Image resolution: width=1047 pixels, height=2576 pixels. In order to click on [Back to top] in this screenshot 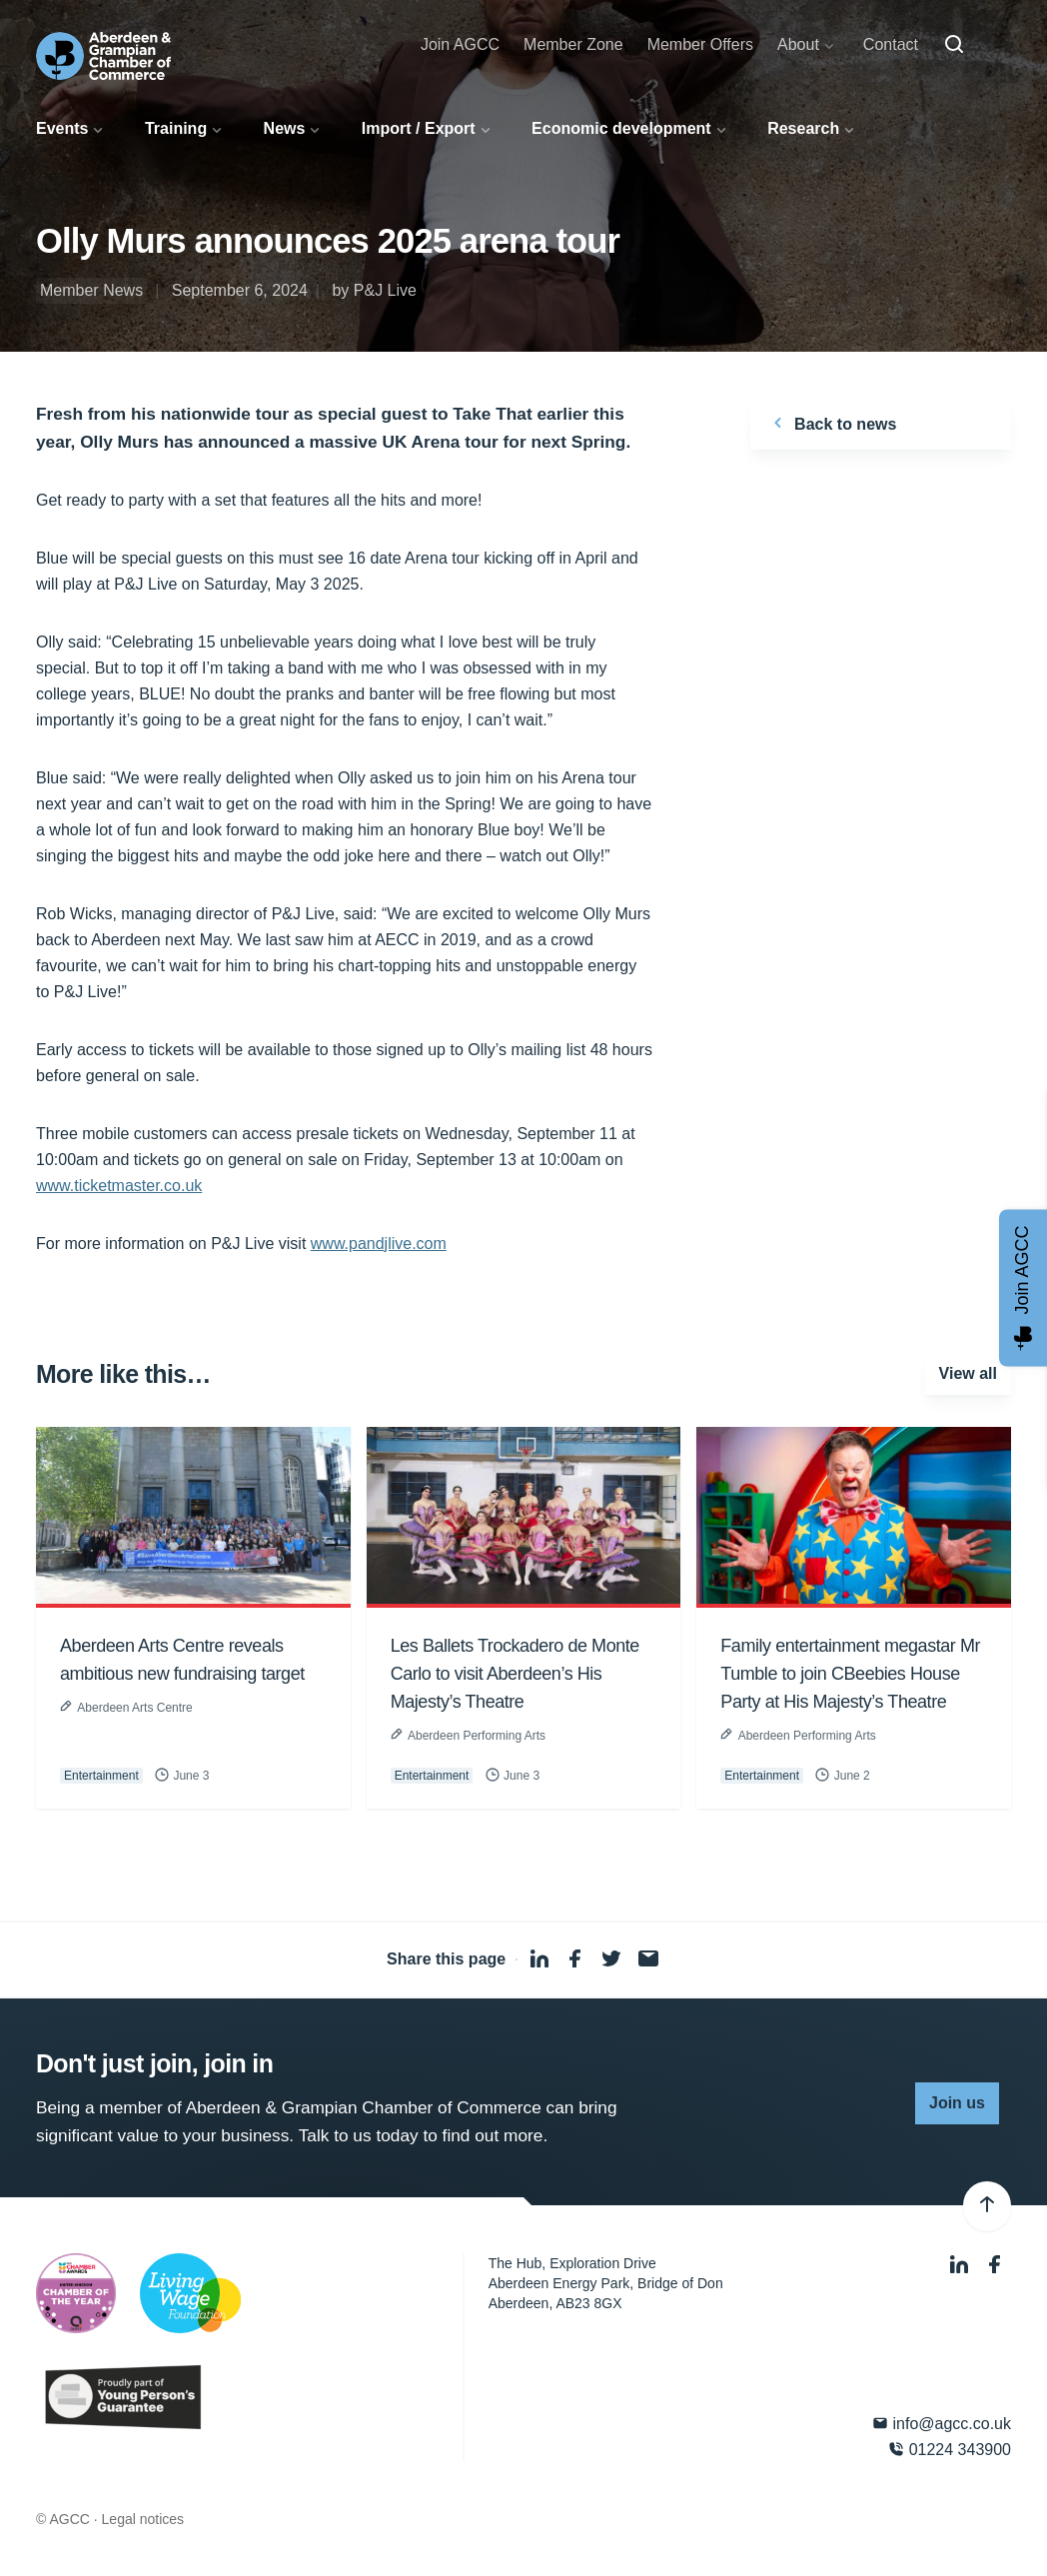, I will do `click(987, 2206)`.